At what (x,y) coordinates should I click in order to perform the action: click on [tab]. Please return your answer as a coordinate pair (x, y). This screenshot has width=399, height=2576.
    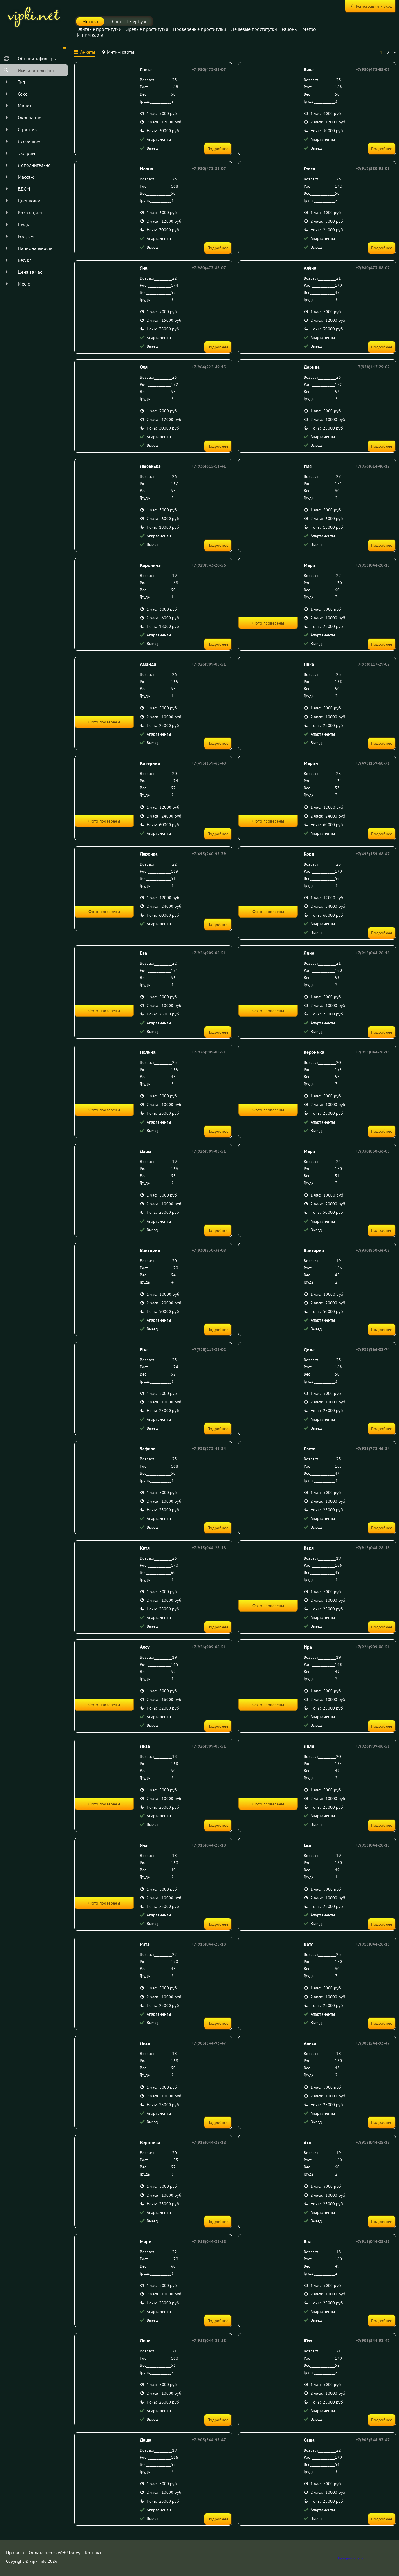
    Looking at the image, I should click on (84, 53).